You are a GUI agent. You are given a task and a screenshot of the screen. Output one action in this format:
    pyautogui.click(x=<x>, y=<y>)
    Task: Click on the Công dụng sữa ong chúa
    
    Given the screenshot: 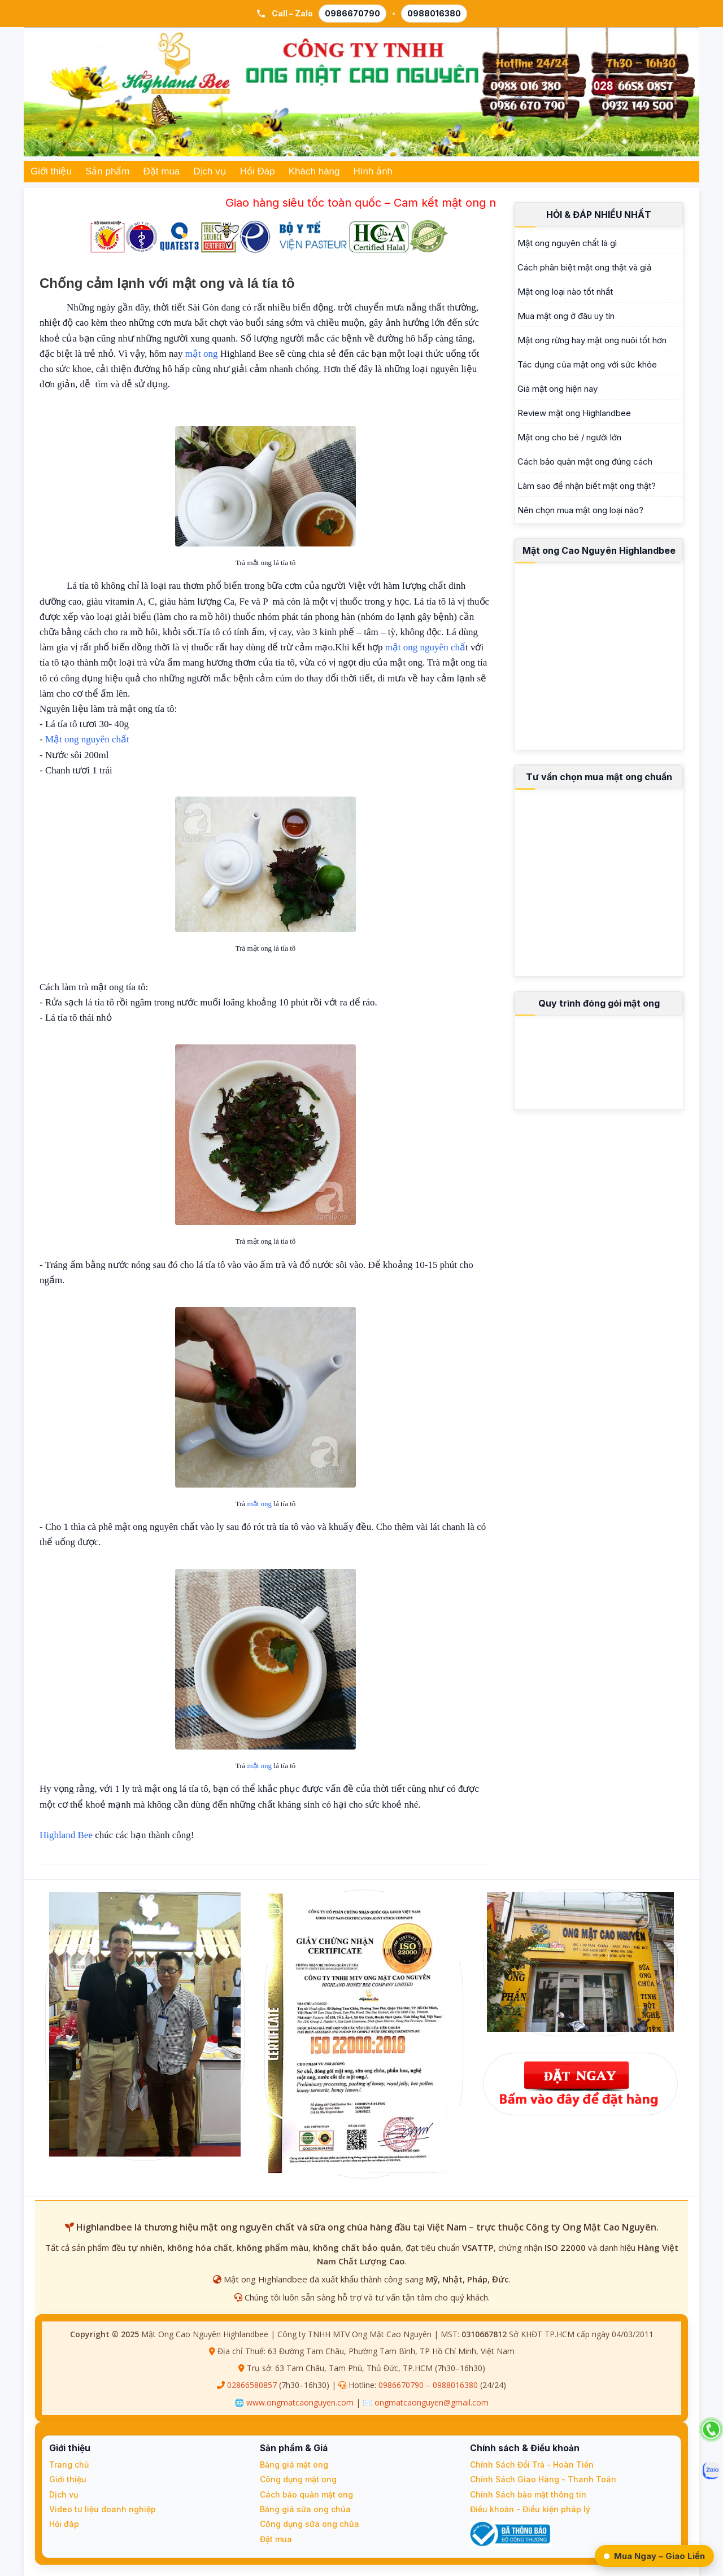 What is the action you would take?
    pyautogui.click(x=309, y=2524)
    